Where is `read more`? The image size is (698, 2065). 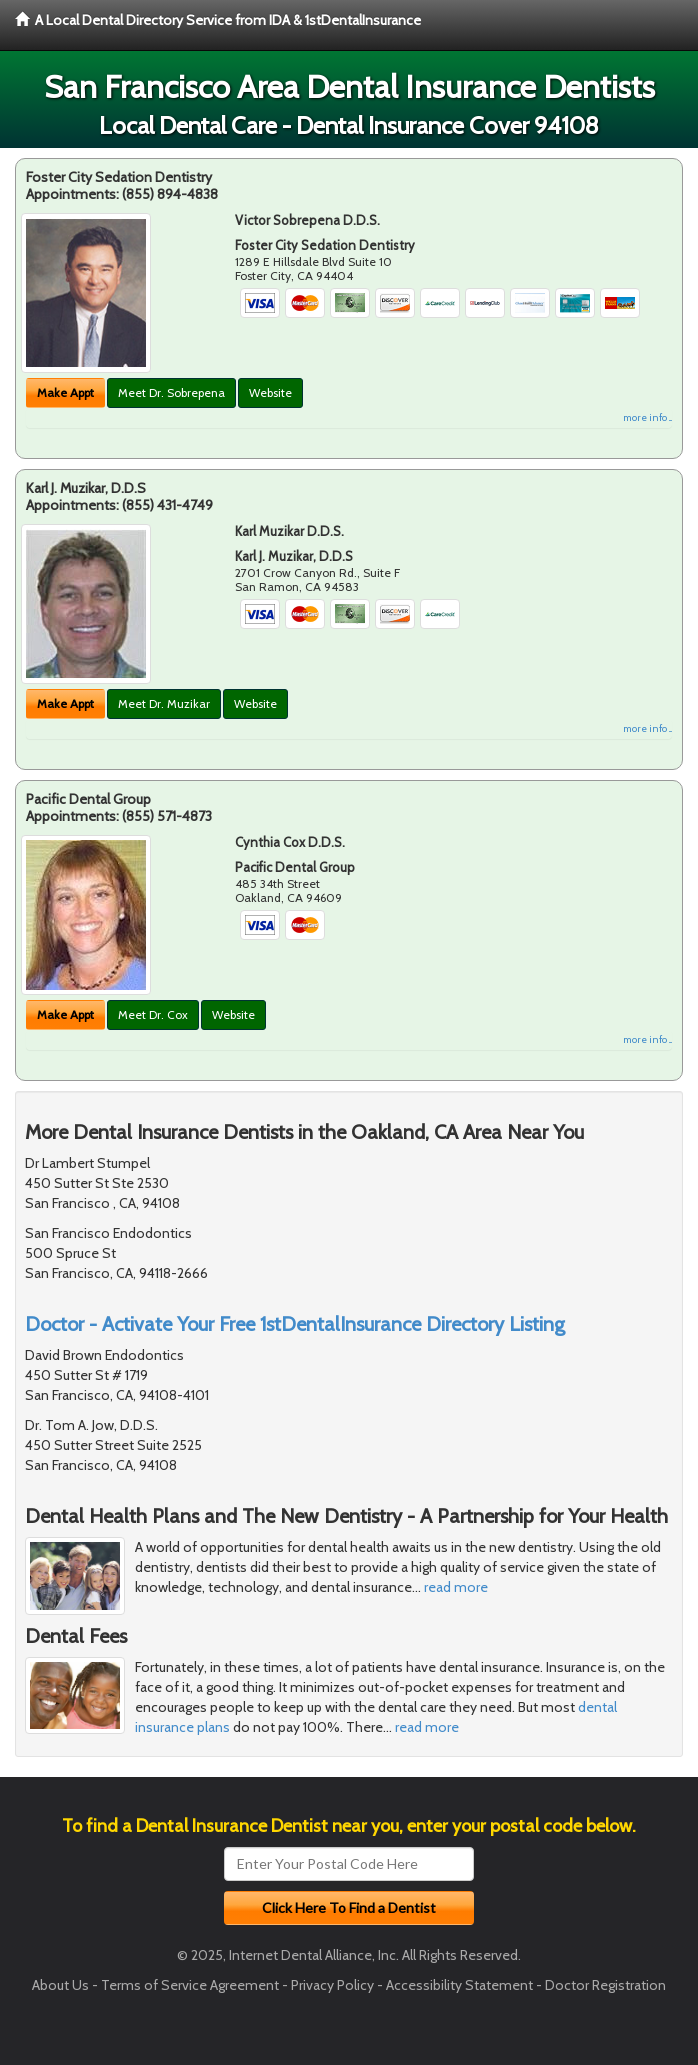
read more is located at coordinates (456, 1587).